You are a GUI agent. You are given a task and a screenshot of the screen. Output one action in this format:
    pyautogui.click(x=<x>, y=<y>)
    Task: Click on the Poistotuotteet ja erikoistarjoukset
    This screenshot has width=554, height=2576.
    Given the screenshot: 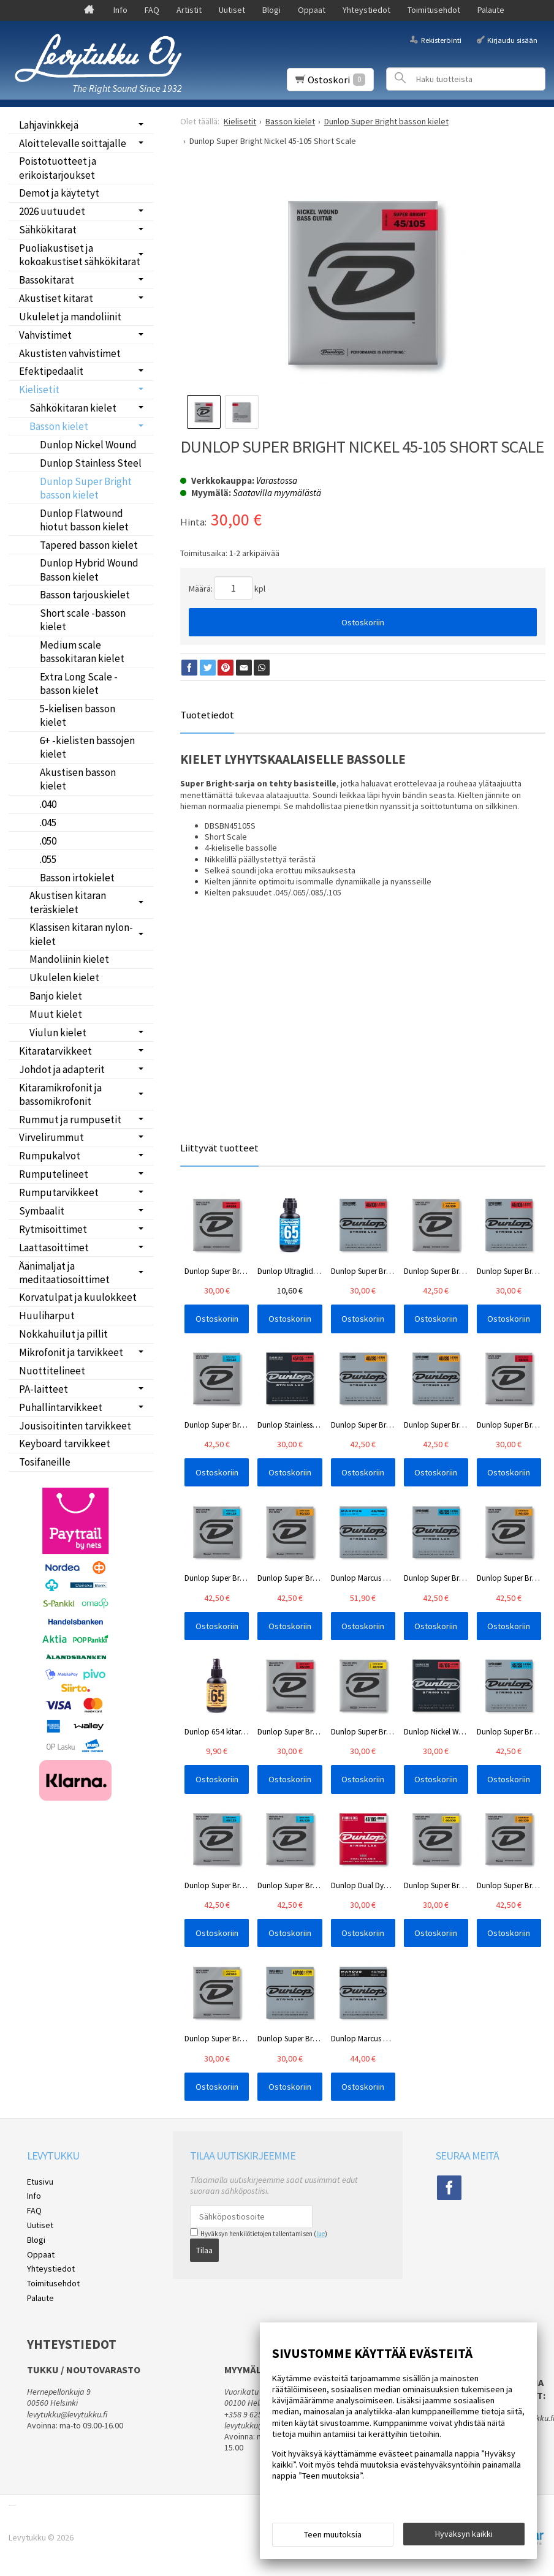 What is the action you would take?
    pyautogui.click(x=57, y=167)
    